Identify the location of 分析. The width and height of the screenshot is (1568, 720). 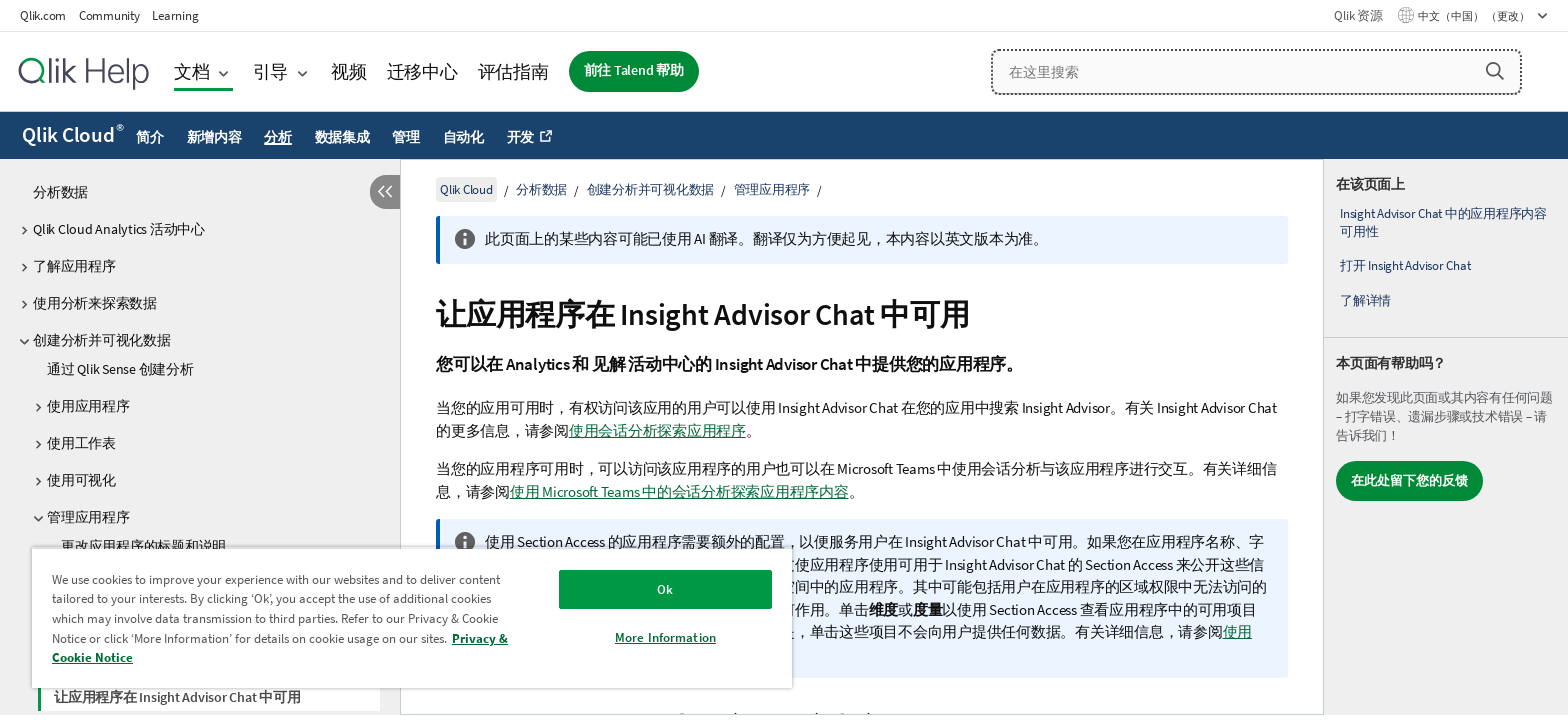
(278, 137).